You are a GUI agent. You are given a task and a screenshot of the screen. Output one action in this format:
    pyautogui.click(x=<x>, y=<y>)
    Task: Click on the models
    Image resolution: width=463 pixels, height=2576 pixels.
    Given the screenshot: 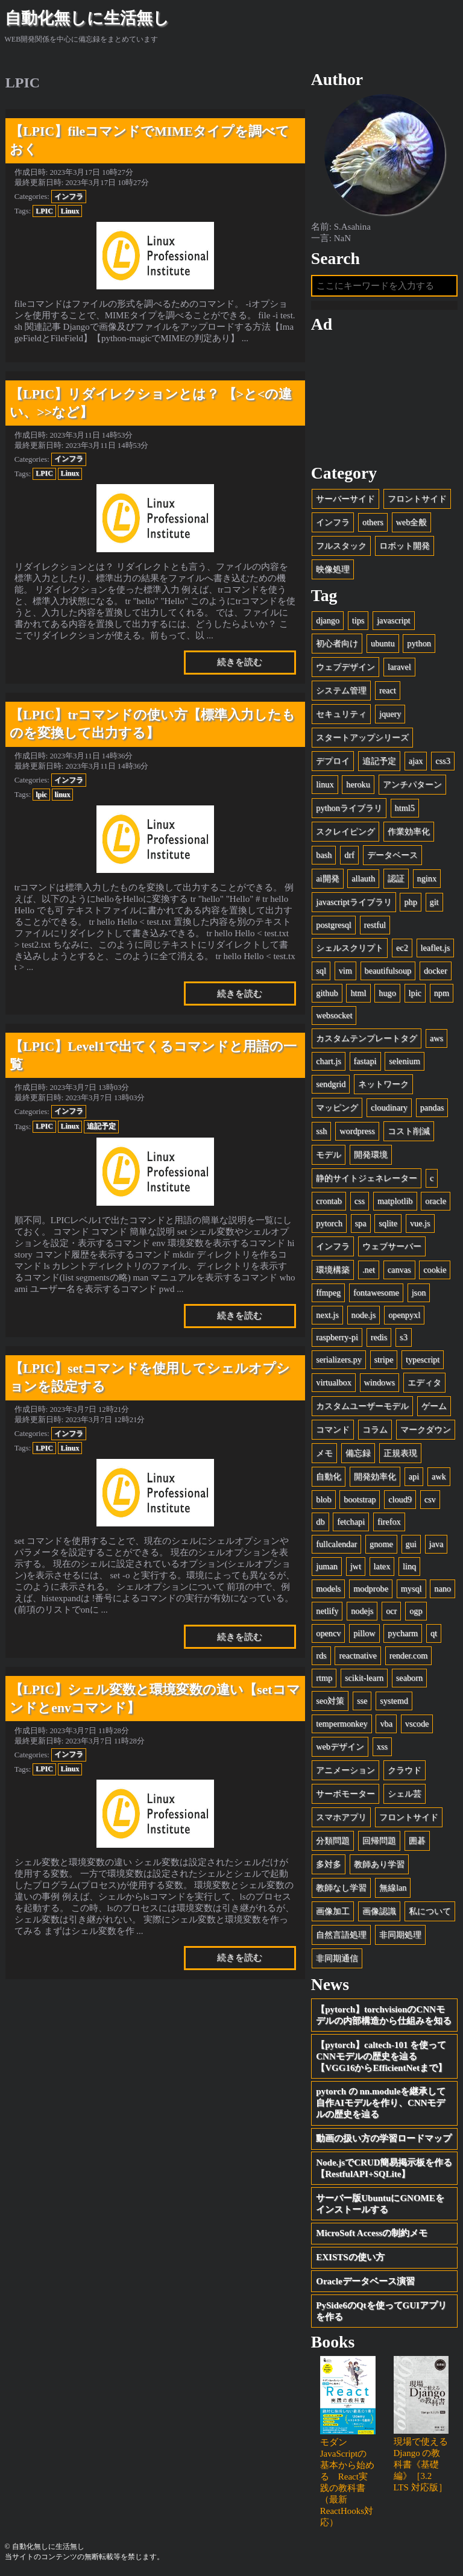 What is the action you would take?
    pyautogui.click(x=328, y=1588)
    